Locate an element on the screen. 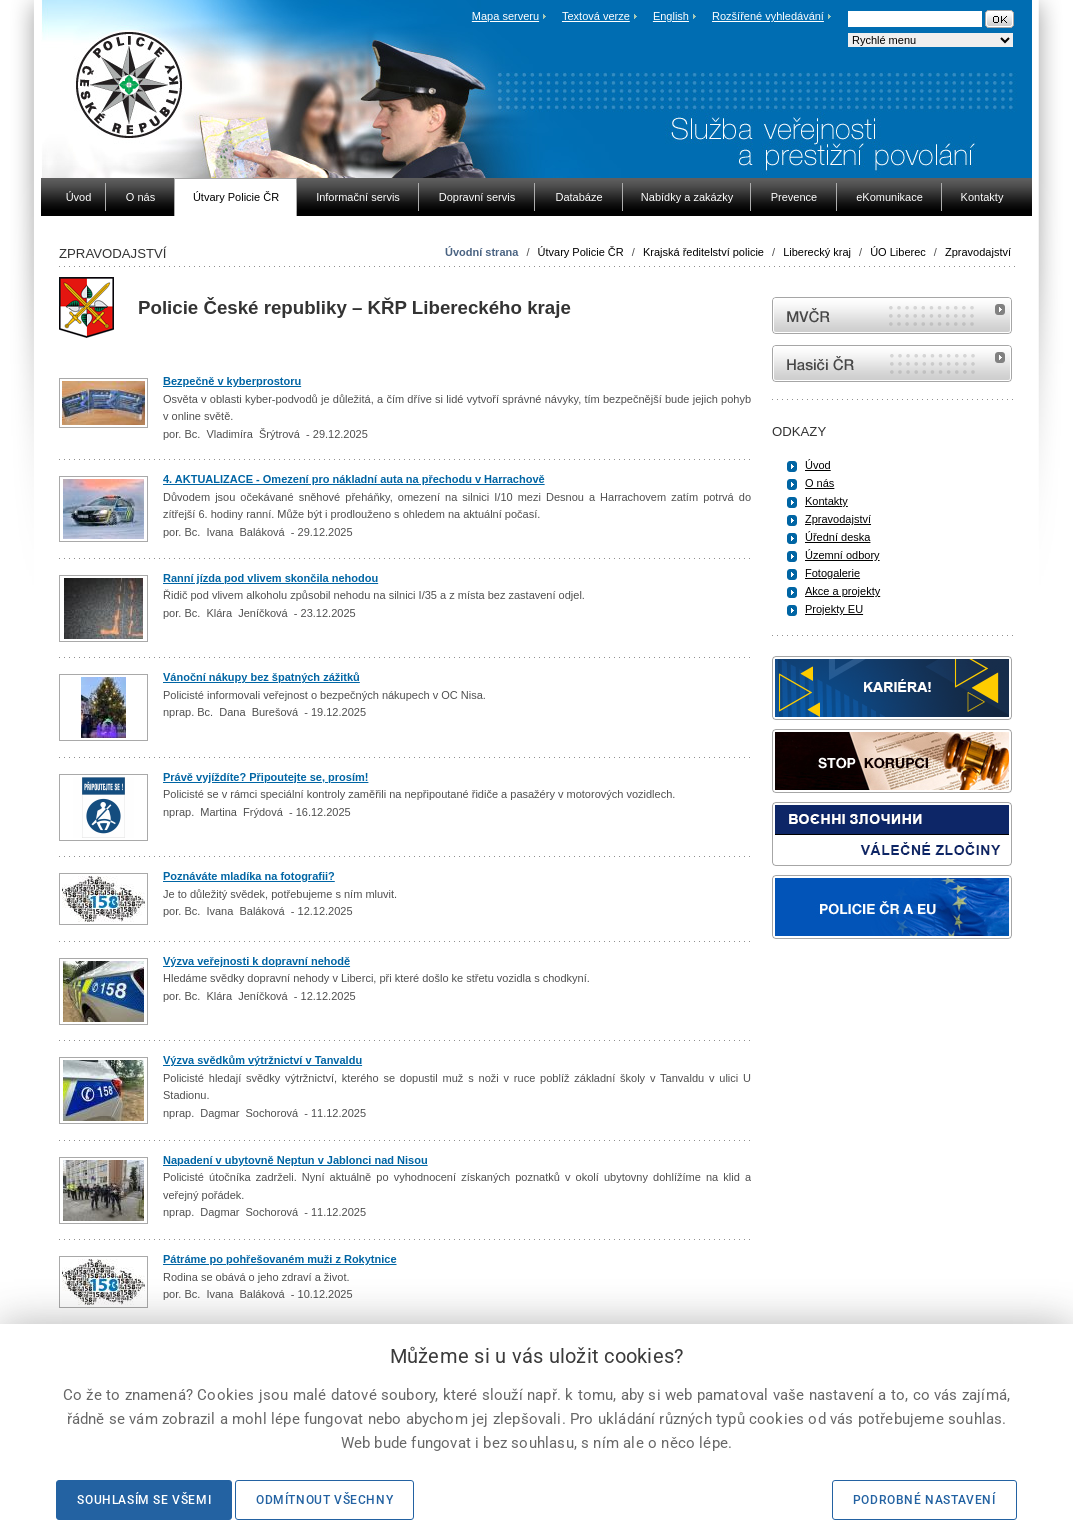 This screenshot has width=1073, height=1540. Výzva svědkům výtržnictví v Tanvaldu is located at coordinates (262, 1060).